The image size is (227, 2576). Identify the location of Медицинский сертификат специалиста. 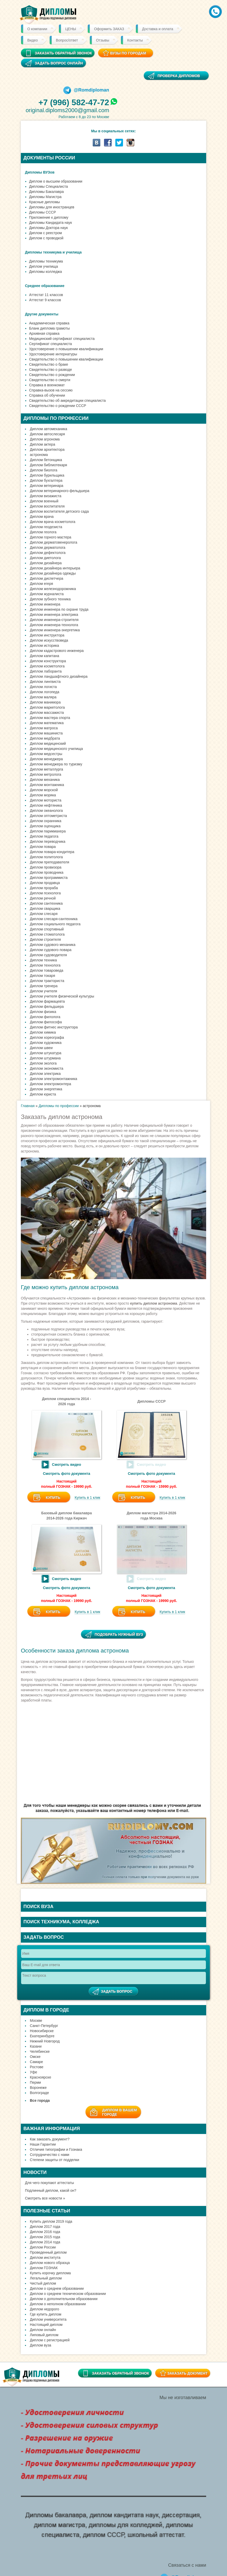
(62, 339).